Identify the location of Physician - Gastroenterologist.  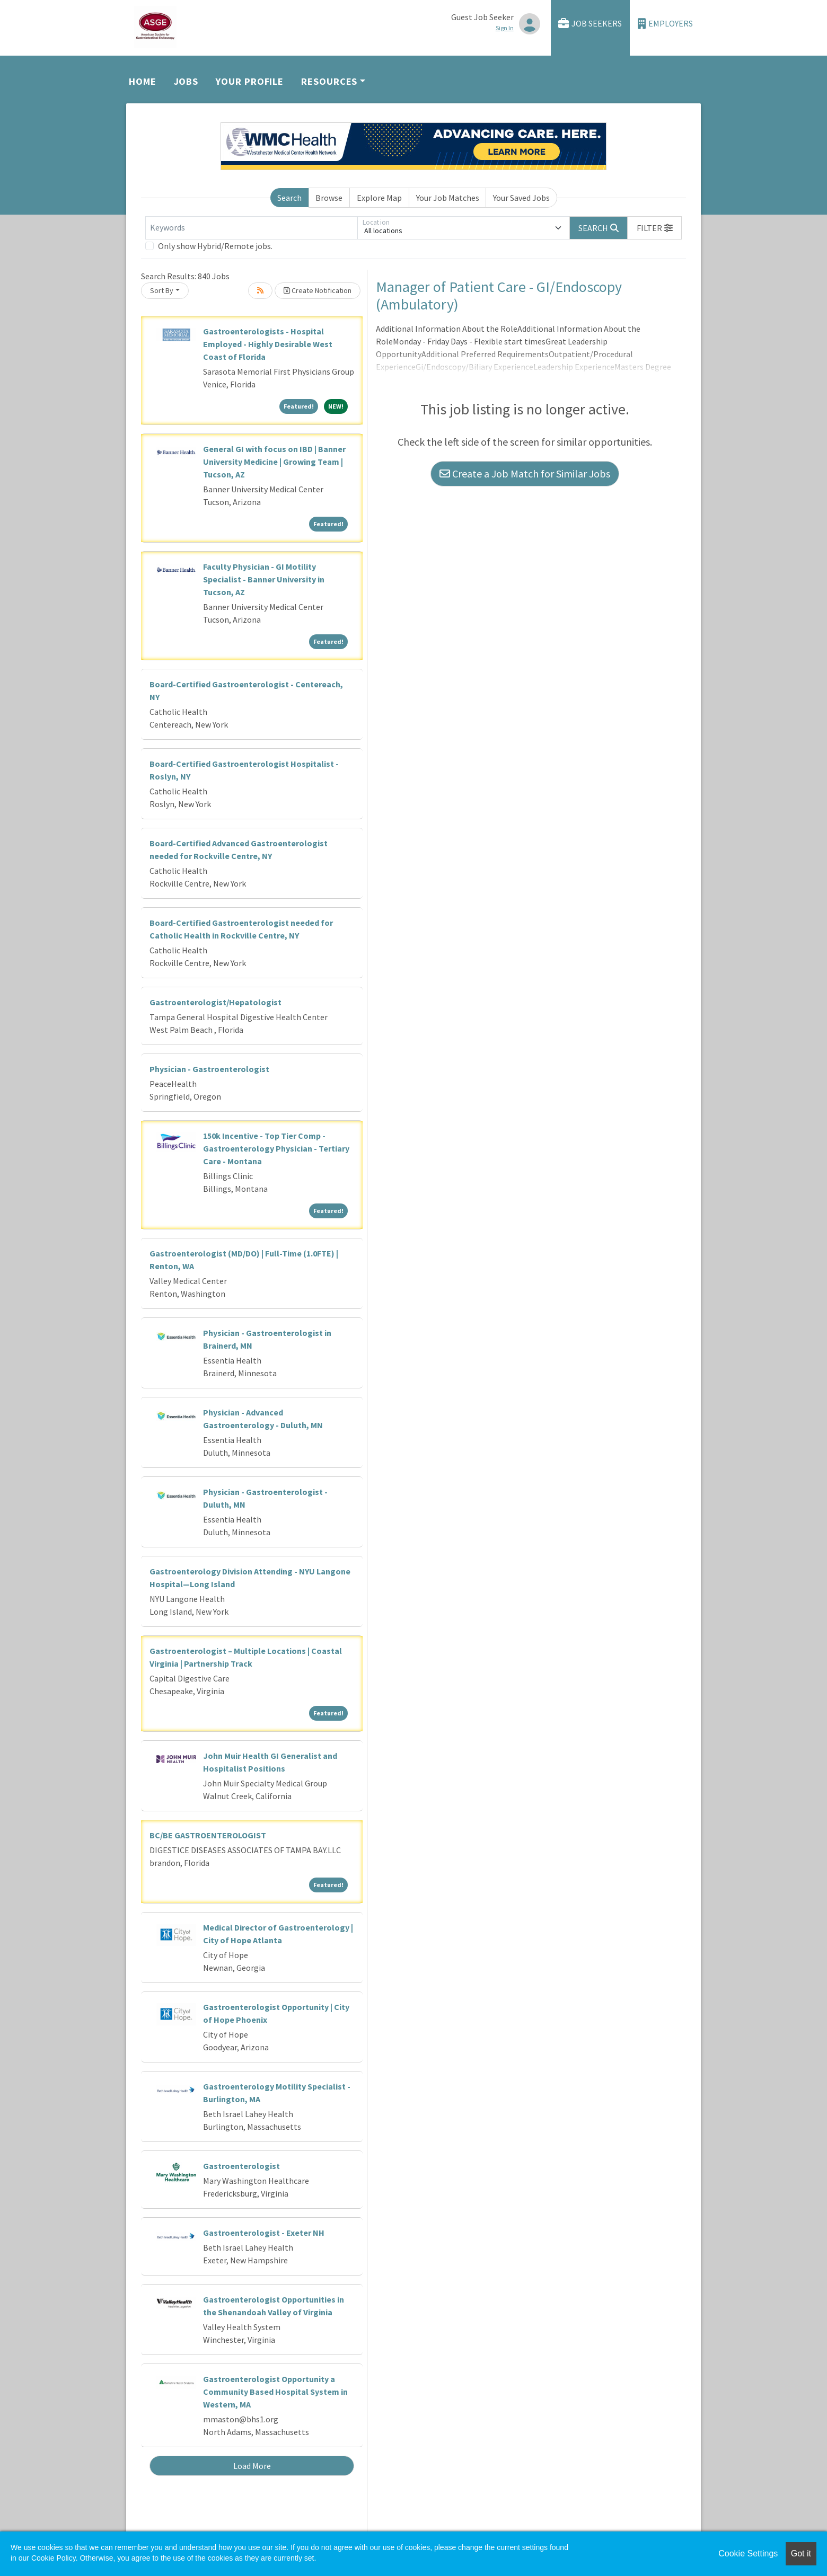
(209, 1069).